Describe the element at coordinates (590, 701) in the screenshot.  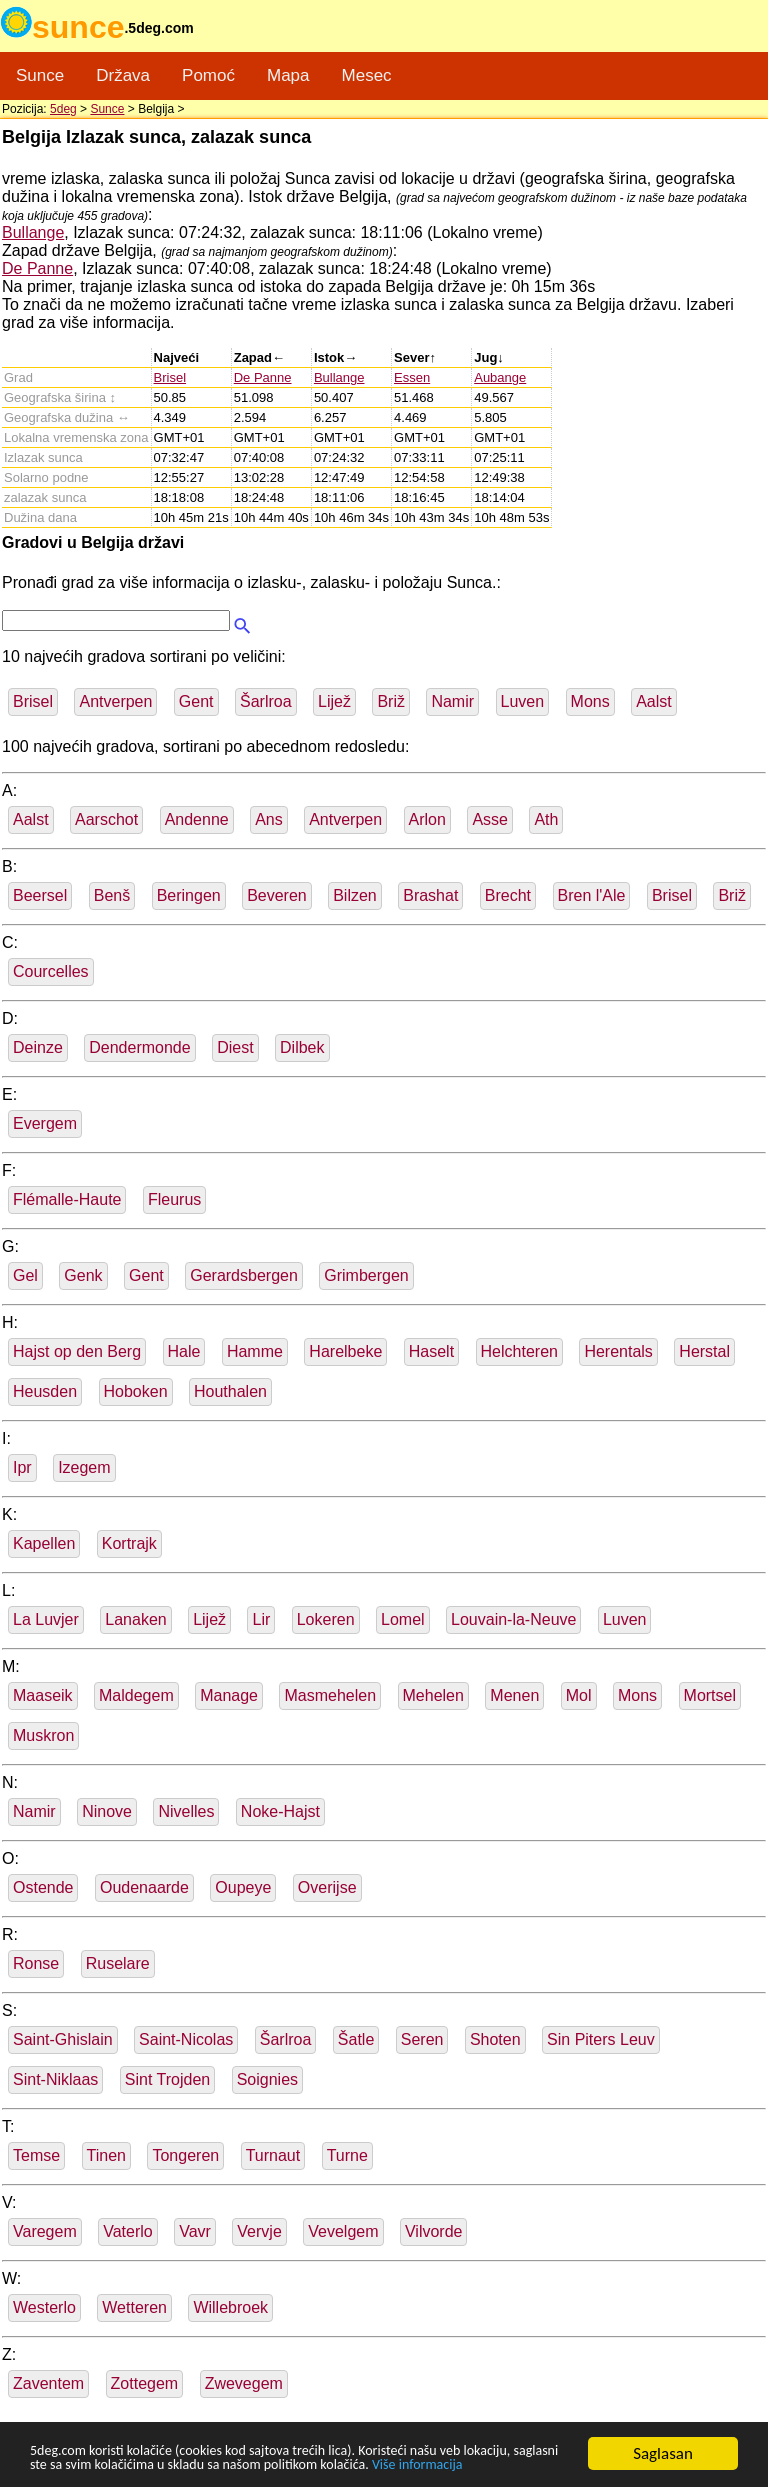
I see `Mons` at that location.